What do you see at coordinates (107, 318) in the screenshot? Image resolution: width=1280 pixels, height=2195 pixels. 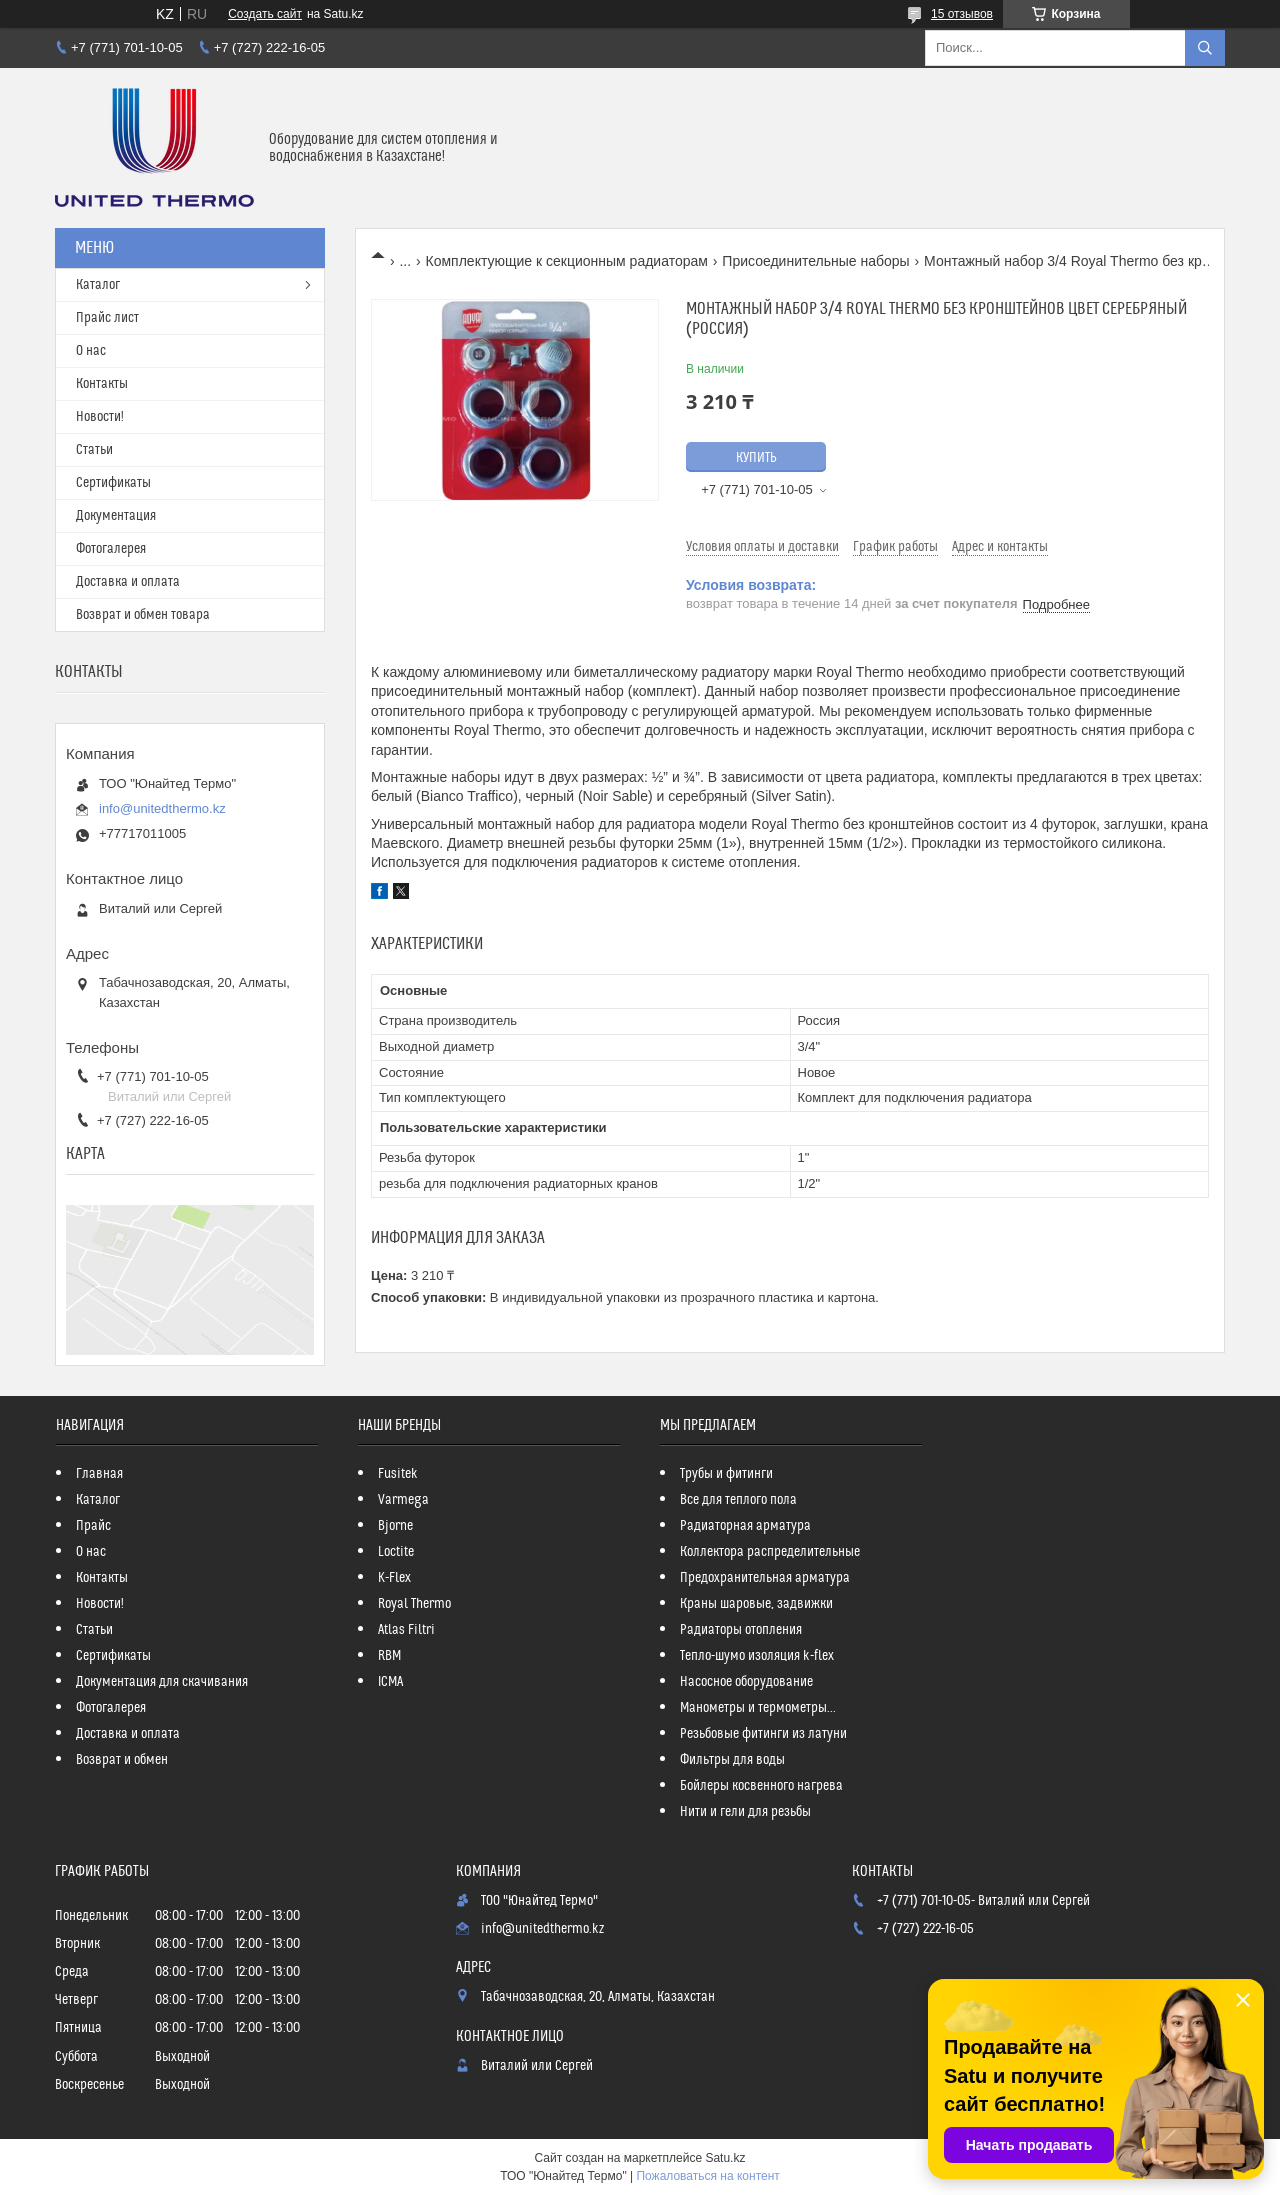 I see `Прайс лист` at bounding box center [107, 318].